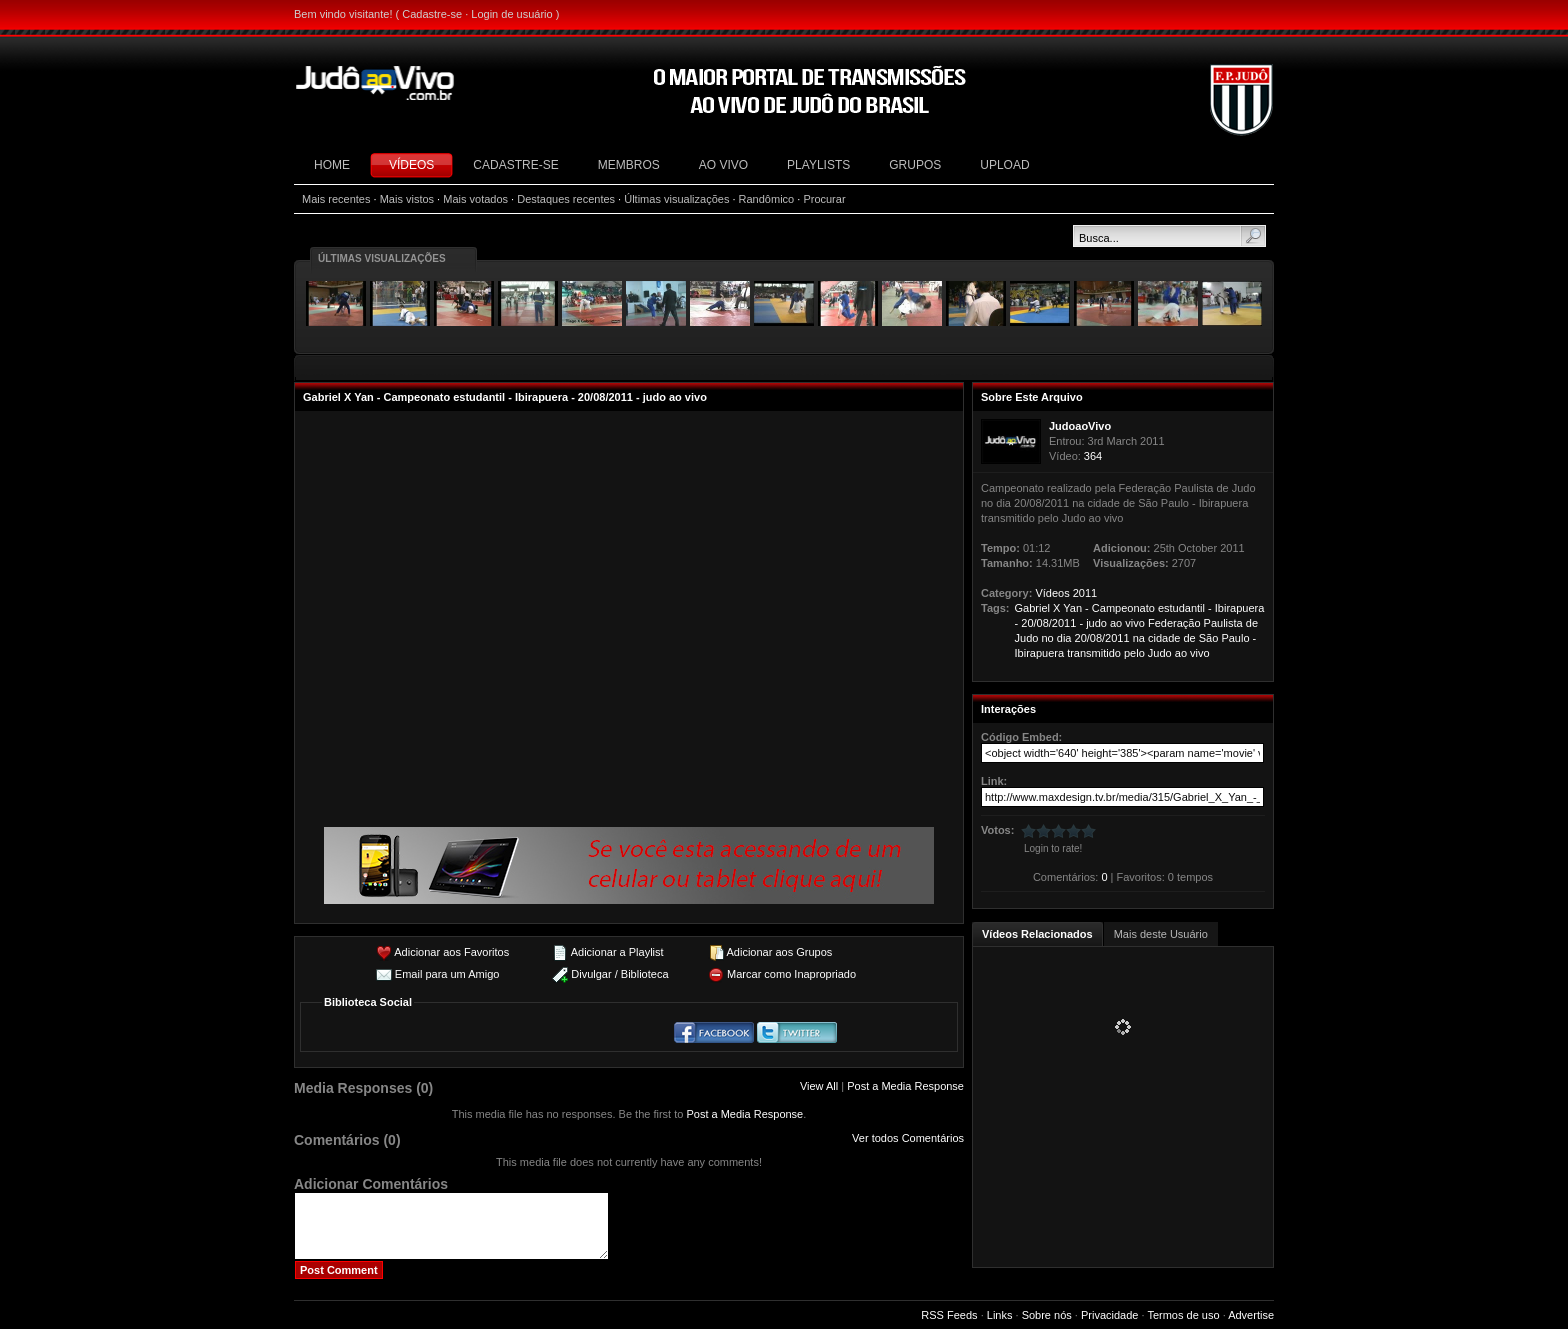 The height and width of the screenshot is (1329, 1568). I want to click on Ver todos Comentários, so click(908, 1138).